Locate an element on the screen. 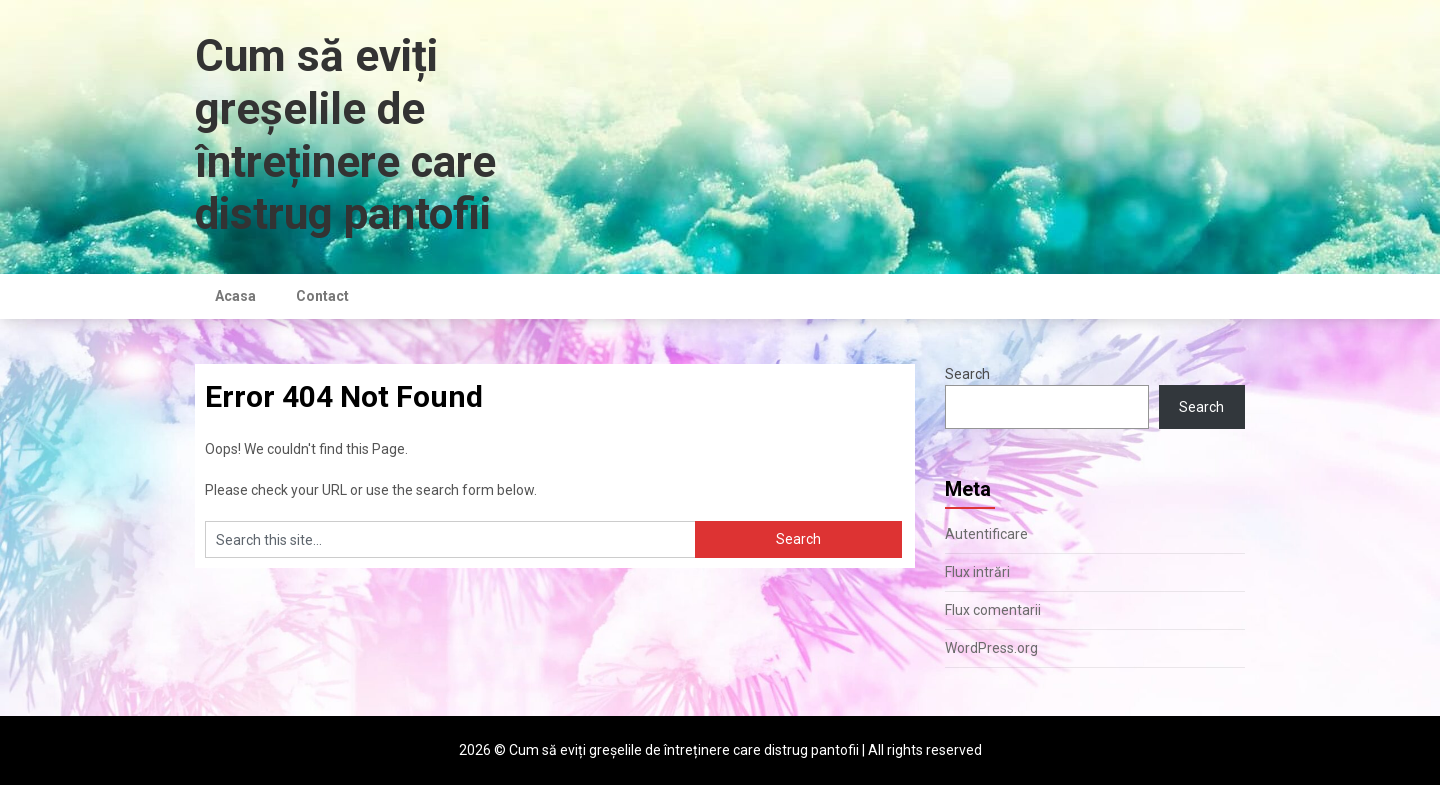 The image size is (1440, 785). Flux comentarii is located at coordinates (993, 610).